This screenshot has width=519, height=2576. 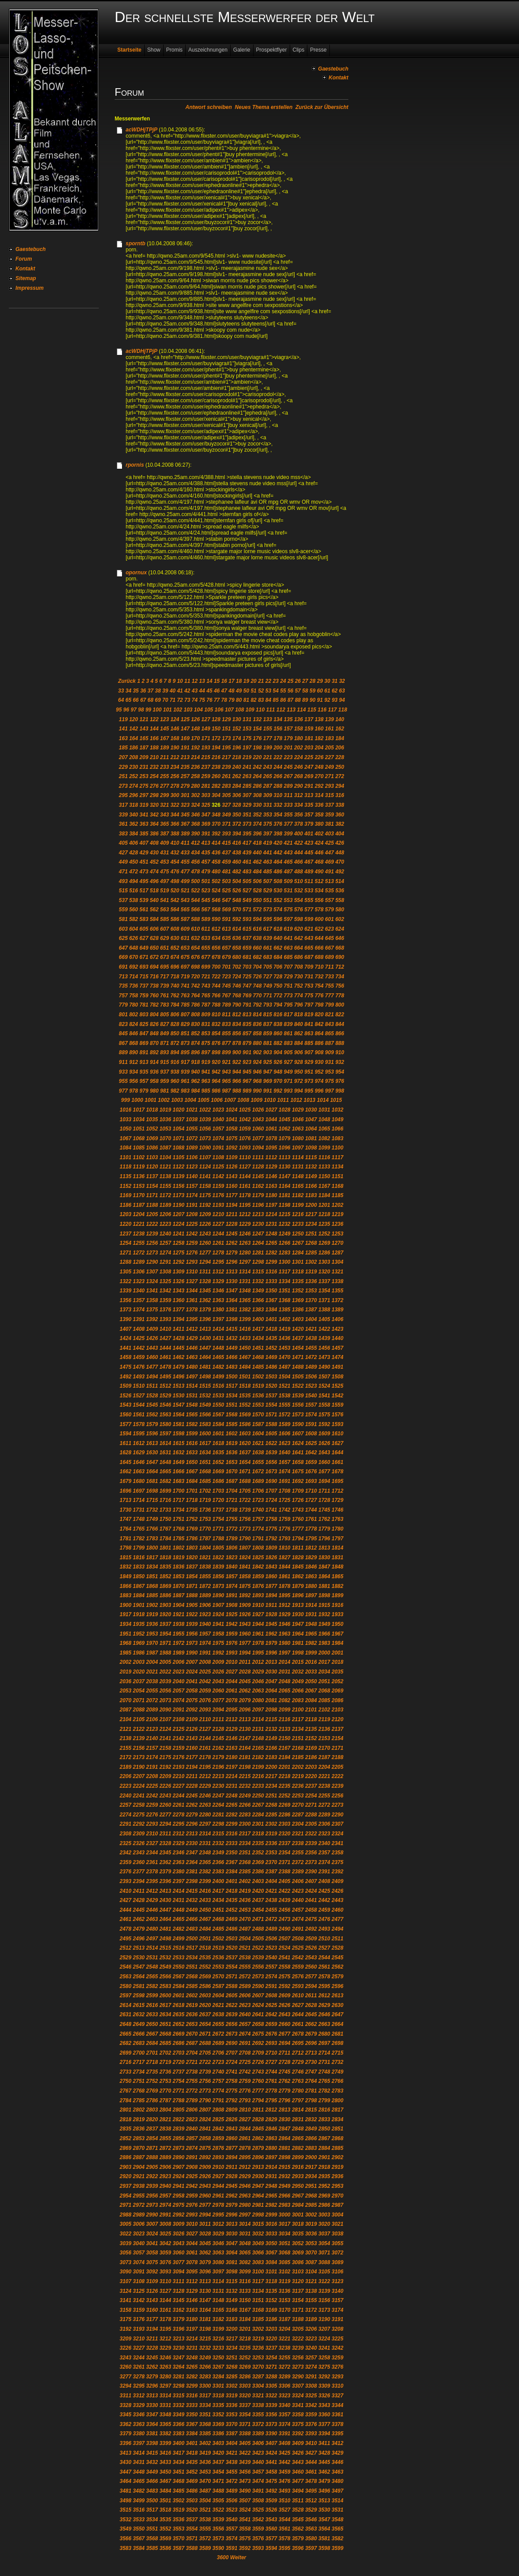 I want to click on 933, so click(x=123, y=1072).